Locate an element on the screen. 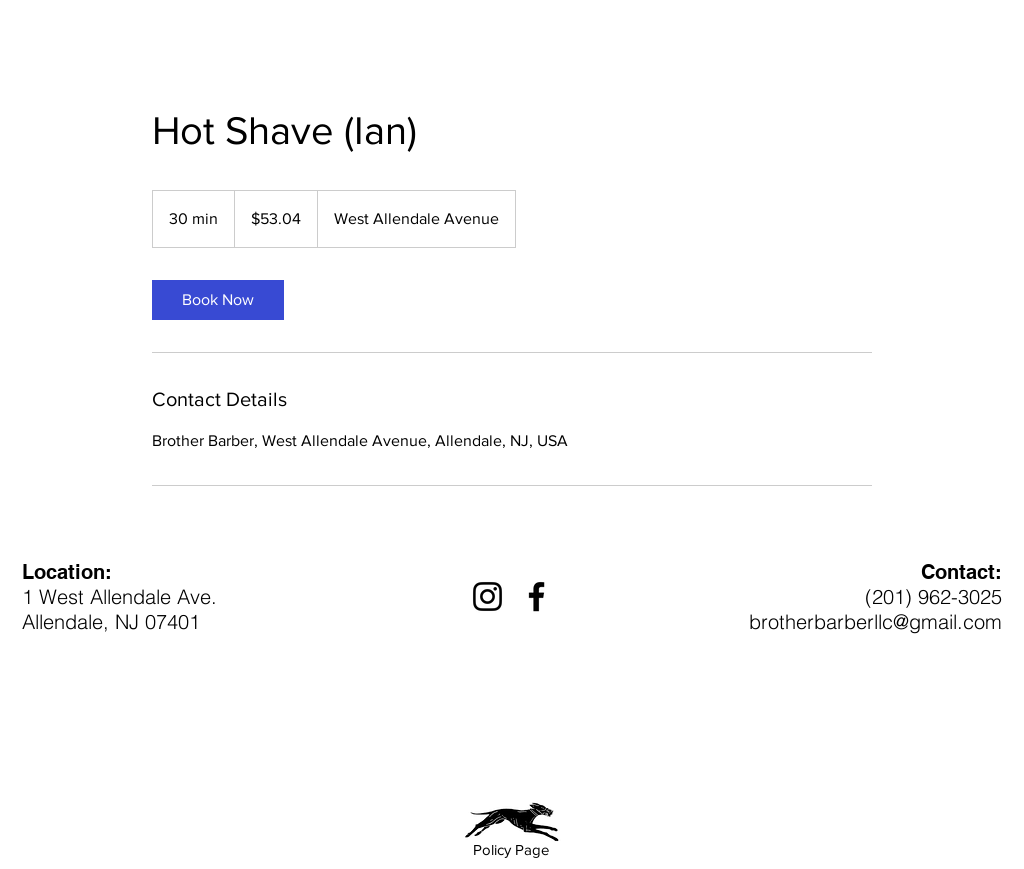 This screenshot has width=1024, height=869. [Policy Page] is located at coordinates (511, 849).